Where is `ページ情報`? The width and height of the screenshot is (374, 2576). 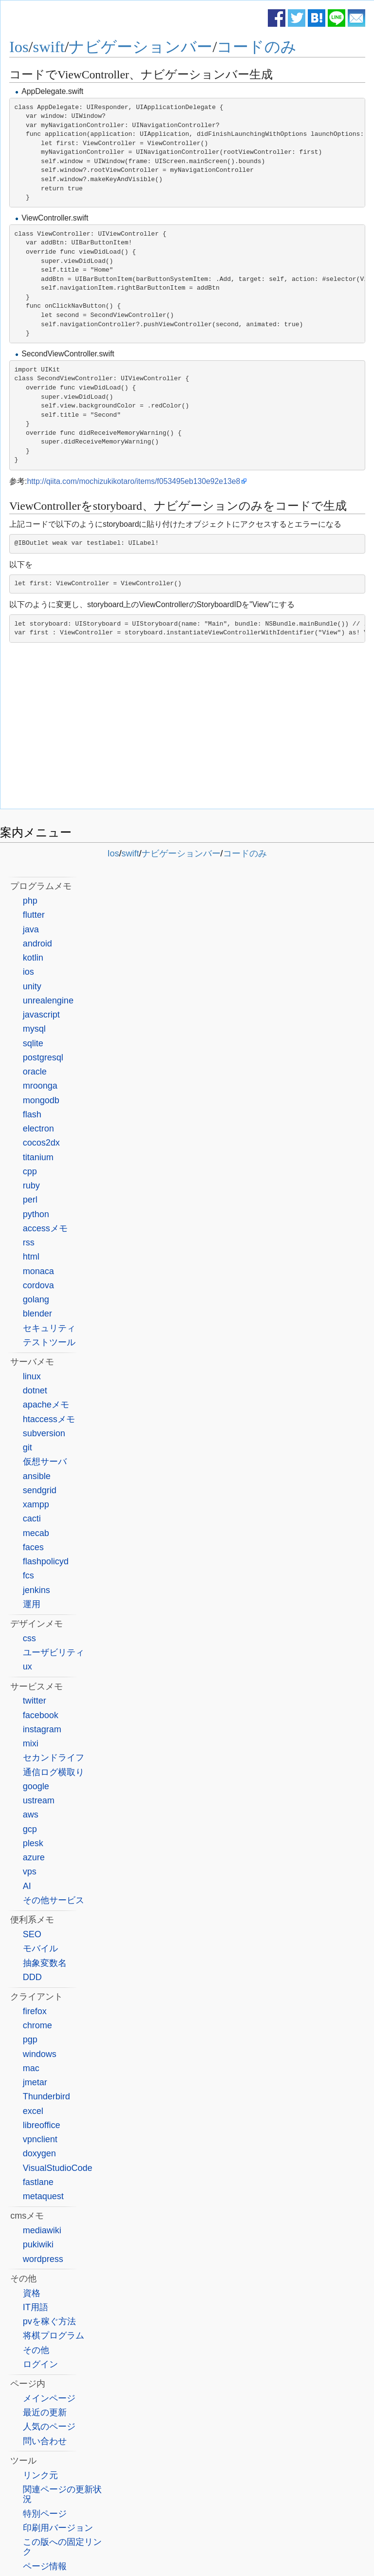 ページ情報 is located at coordinates (45, 2566).